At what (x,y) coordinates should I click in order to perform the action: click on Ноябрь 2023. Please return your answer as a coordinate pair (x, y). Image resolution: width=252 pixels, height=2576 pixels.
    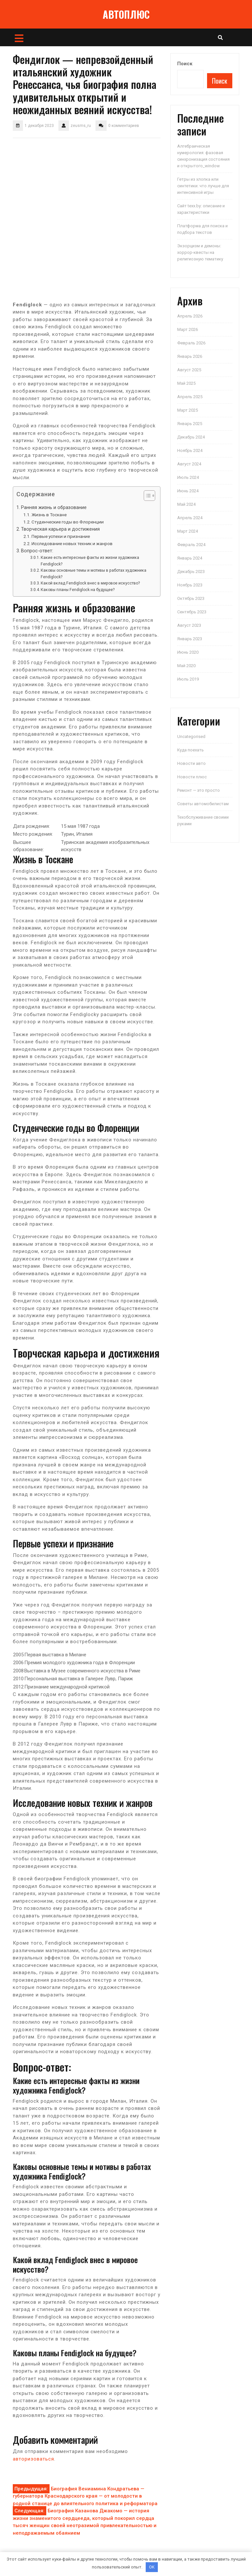
    Looking at the image, I should click on (189, 585).